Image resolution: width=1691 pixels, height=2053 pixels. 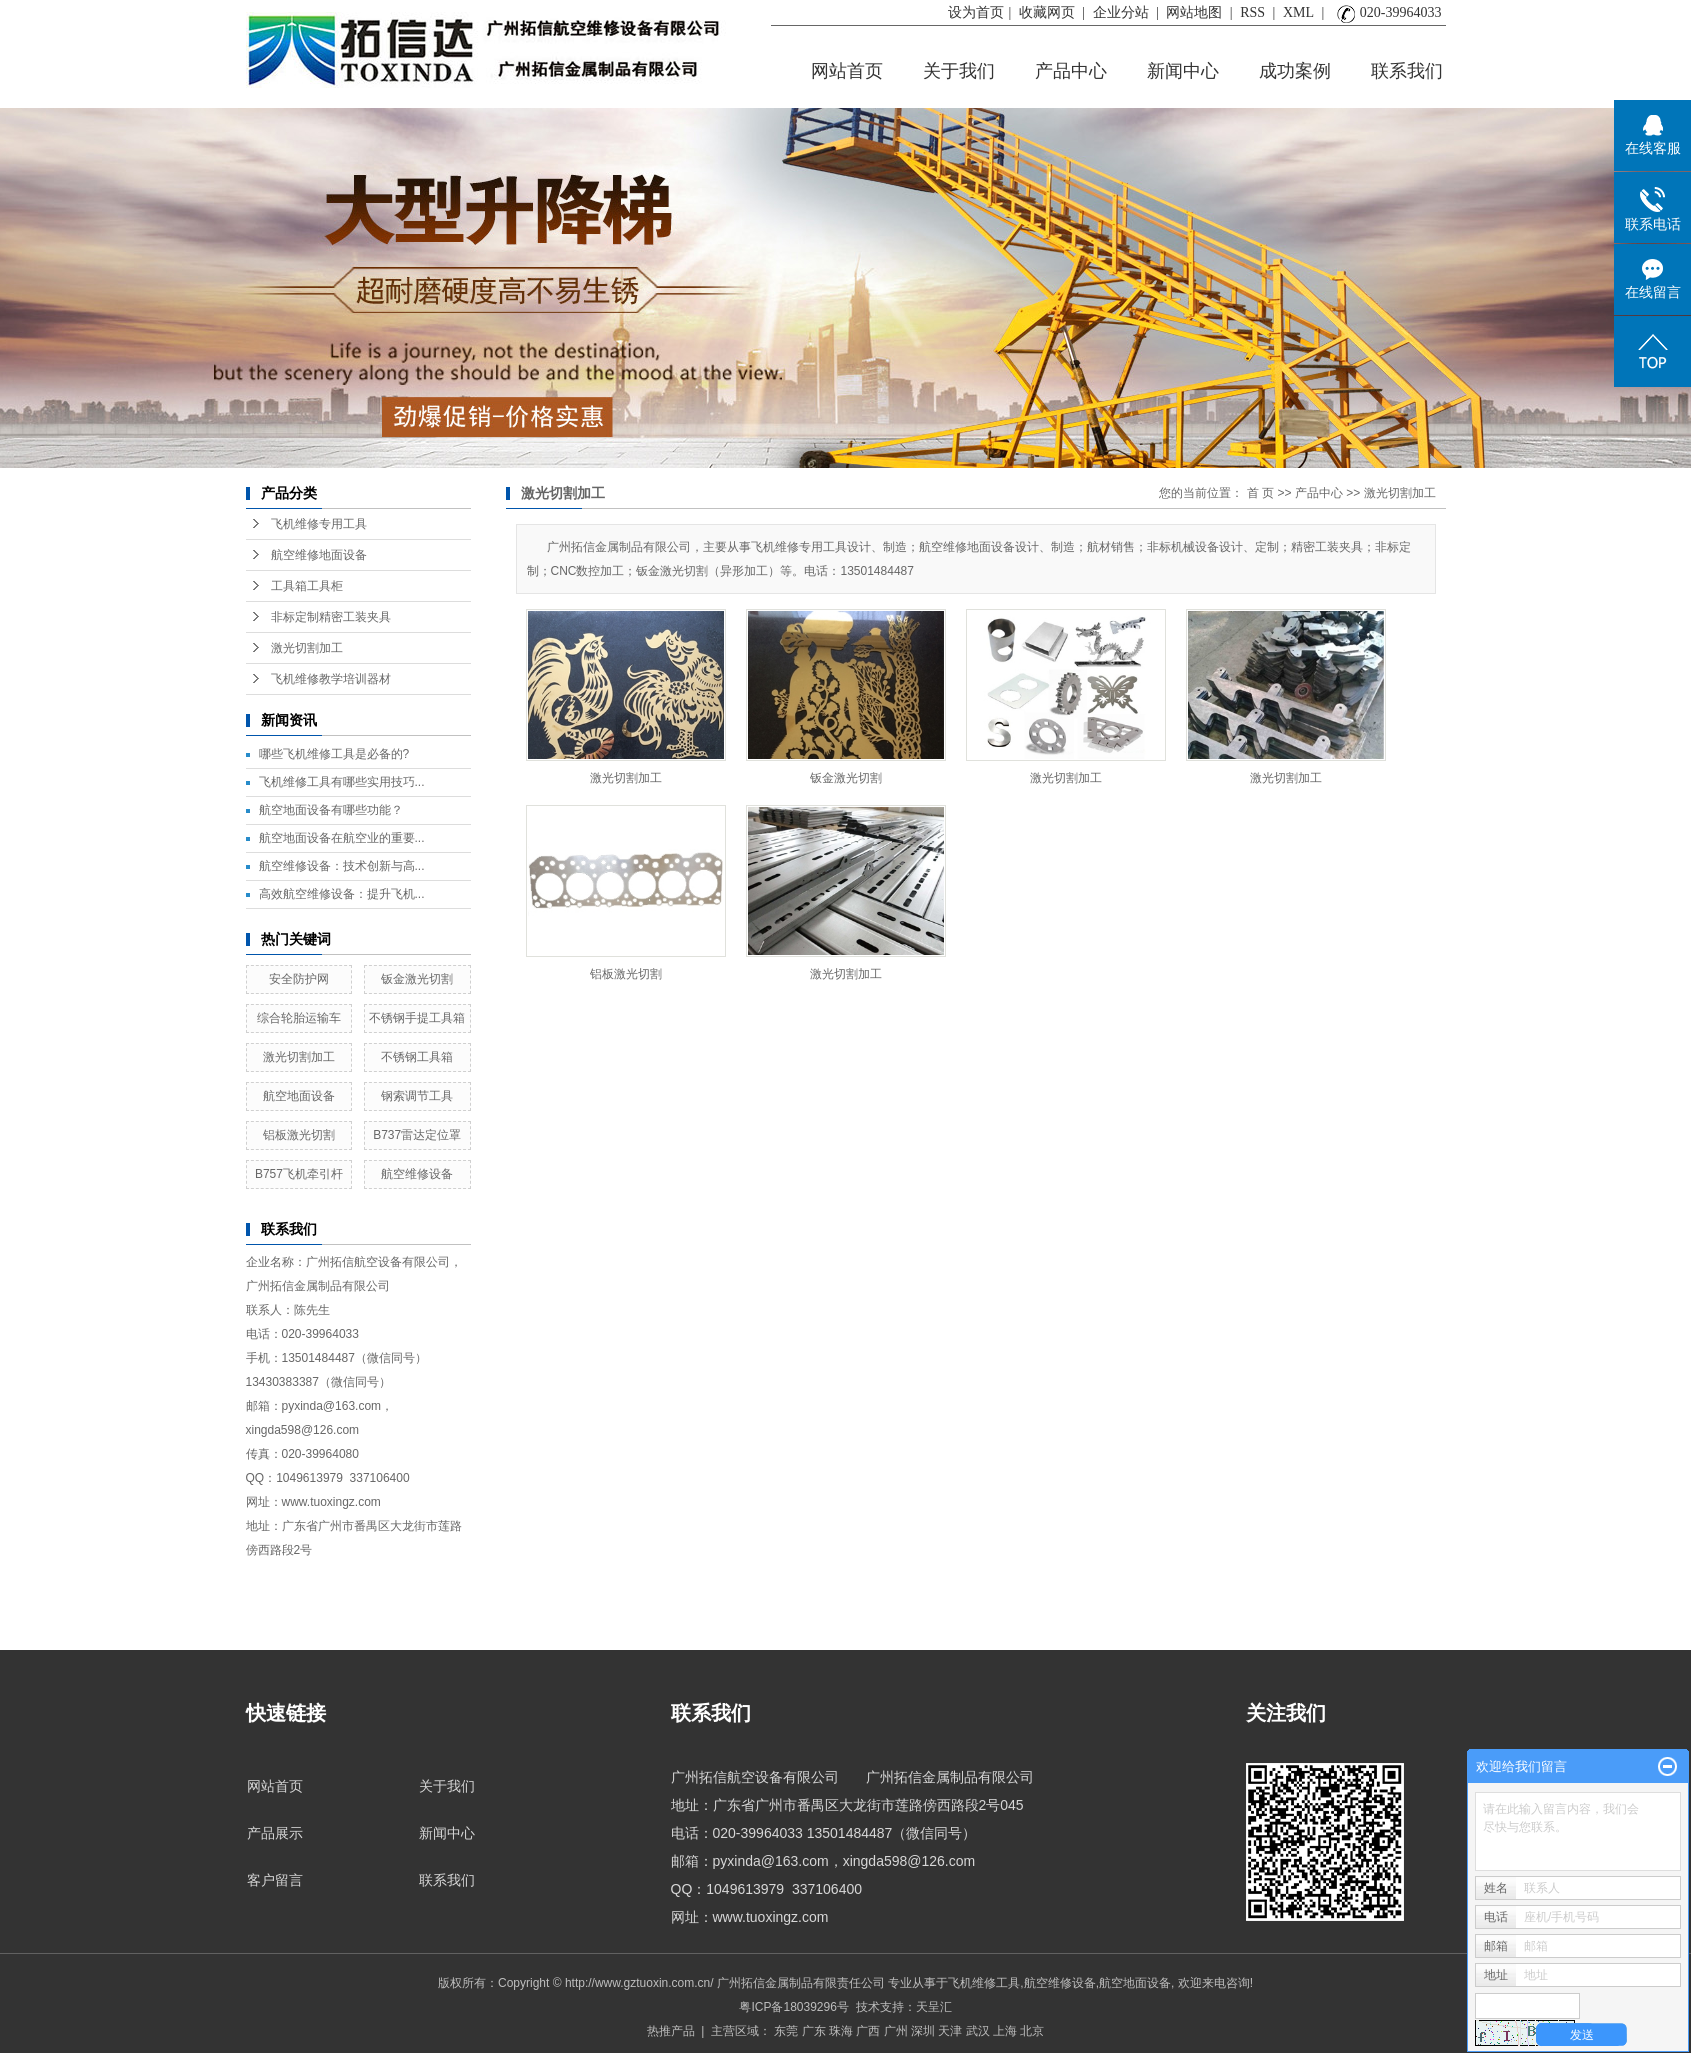 What do you see at coordinates (1252, 12) in the screenshot?
I see `RSS` at bounding box center [1252, 12].